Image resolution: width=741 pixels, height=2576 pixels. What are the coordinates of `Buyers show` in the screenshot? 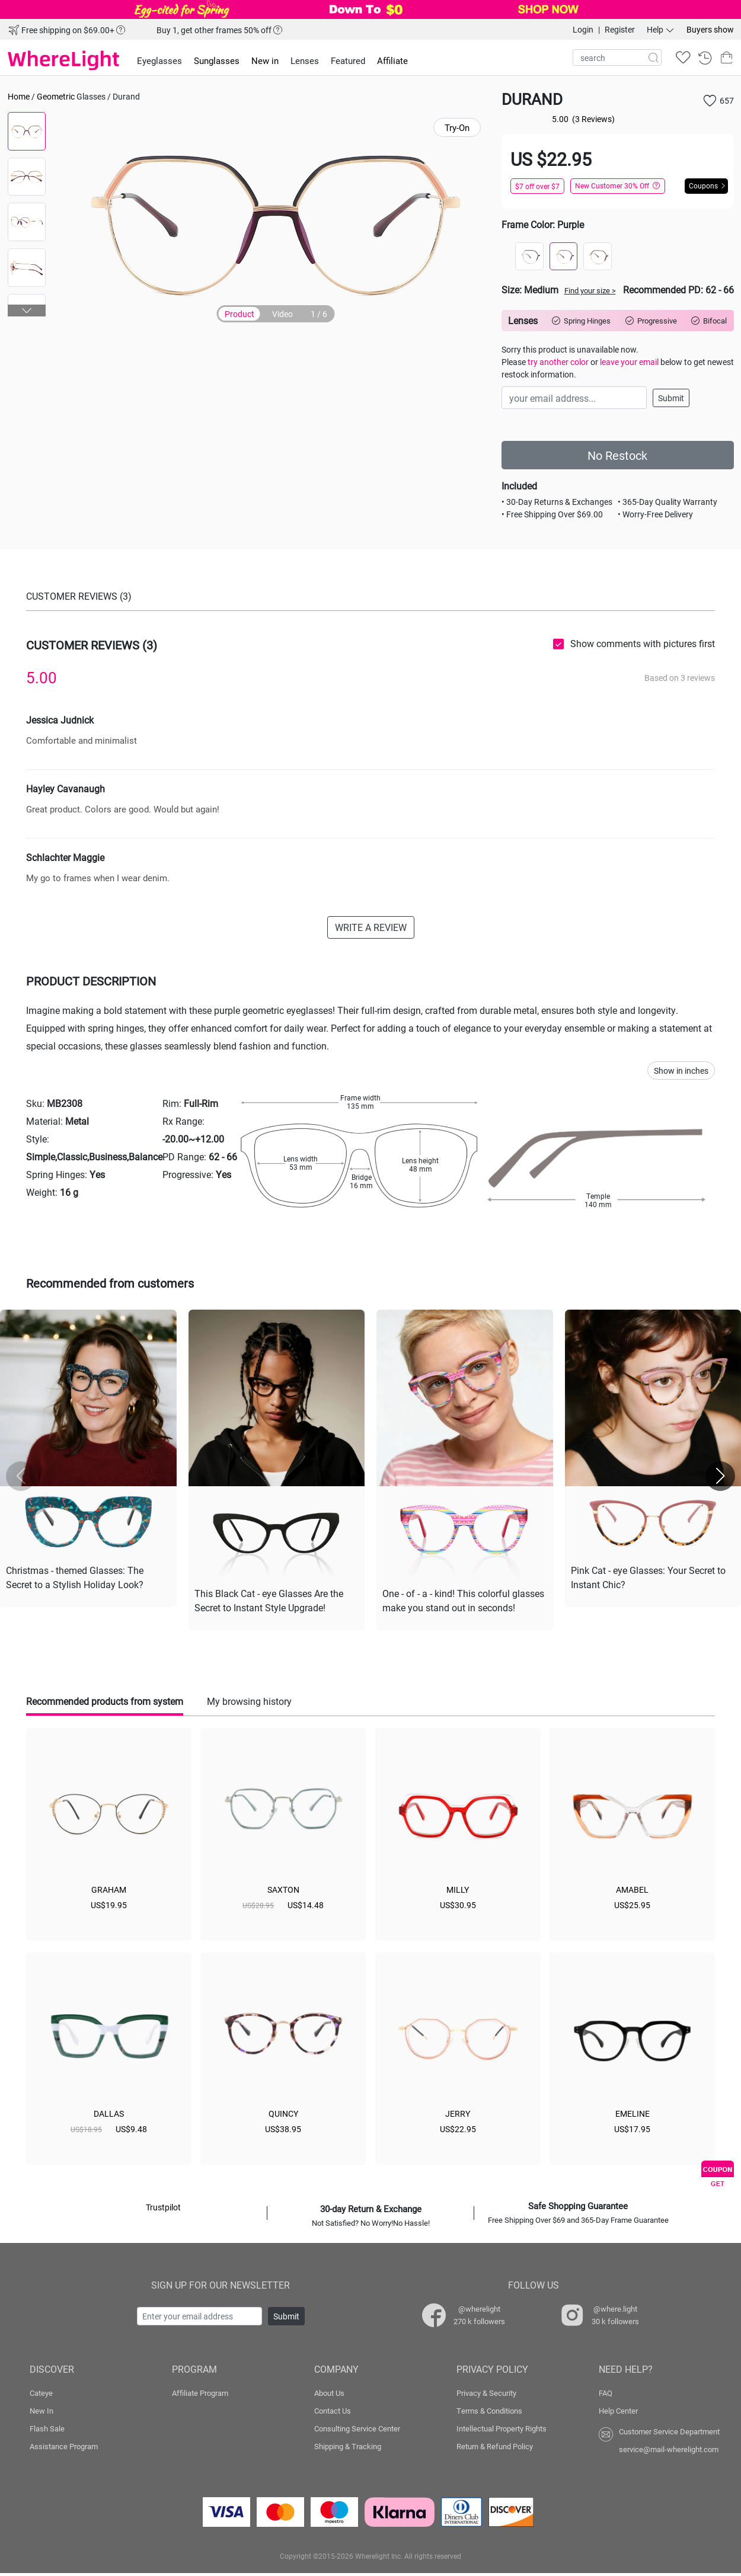 It's located at (710, 29).